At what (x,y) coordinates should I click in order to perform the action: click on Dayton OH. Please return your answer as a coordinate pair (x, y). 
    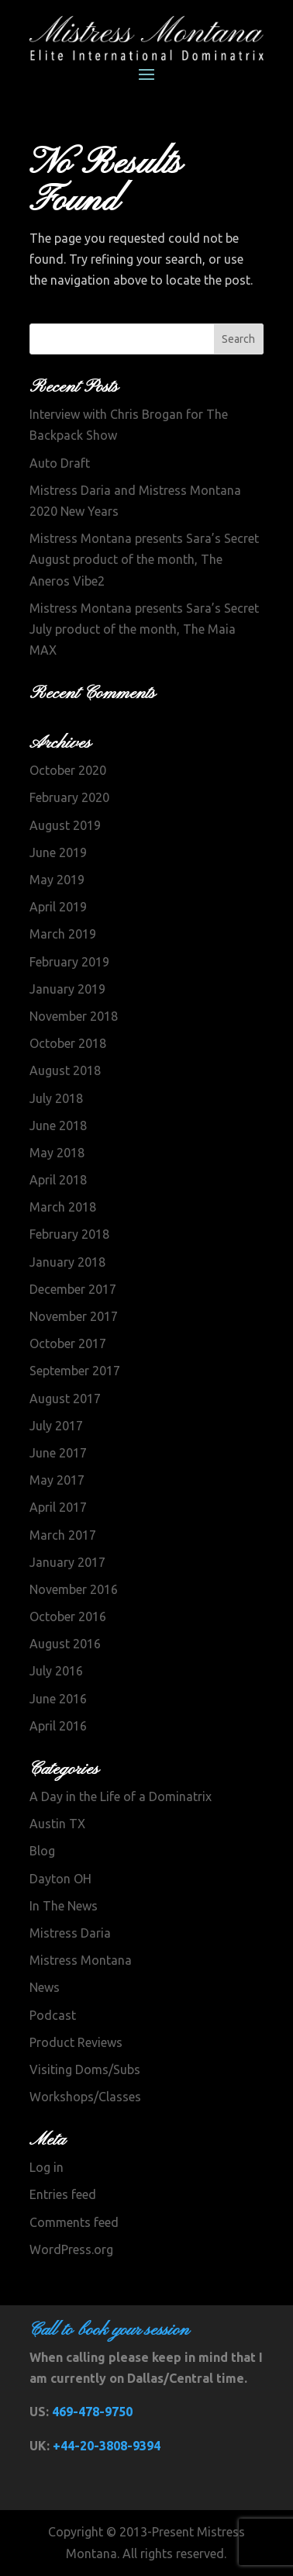
    Looking at the image, I should click on (60, 1879).